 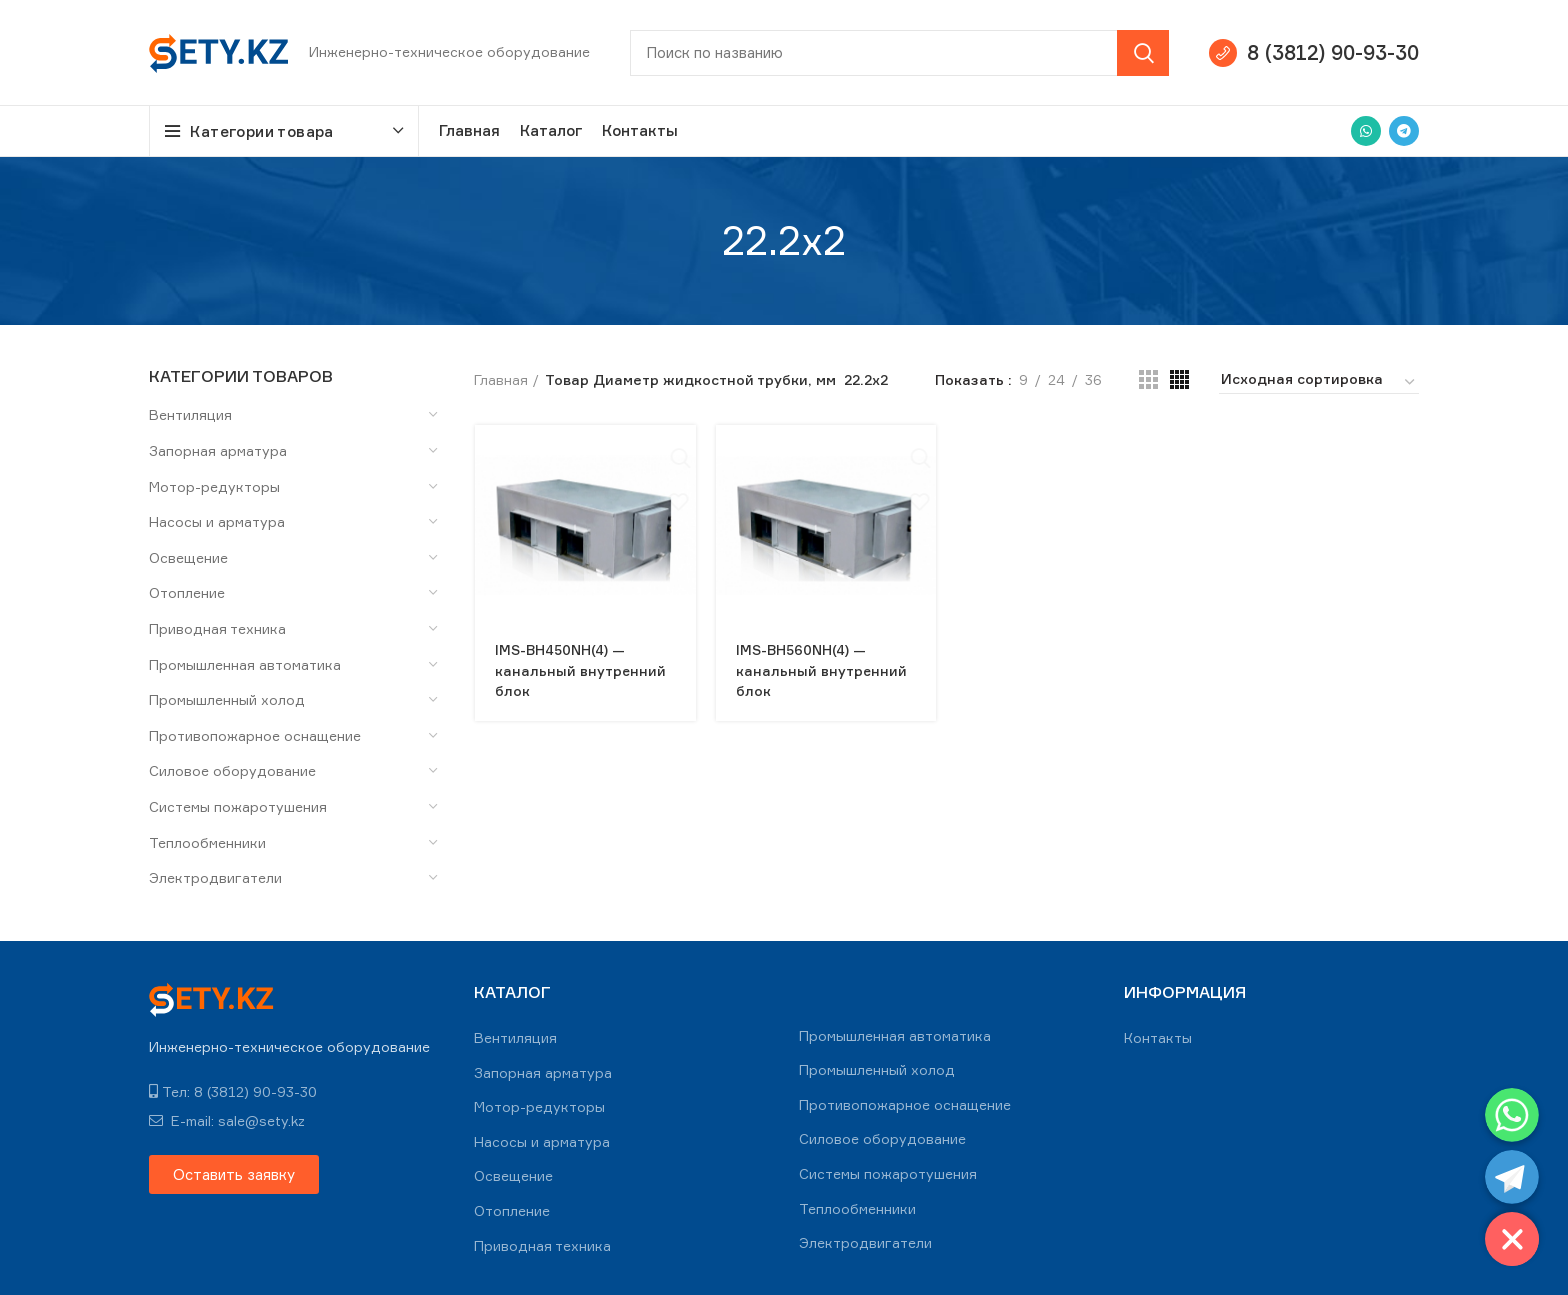 I want to click on [Search], so click(x=899, y=53).